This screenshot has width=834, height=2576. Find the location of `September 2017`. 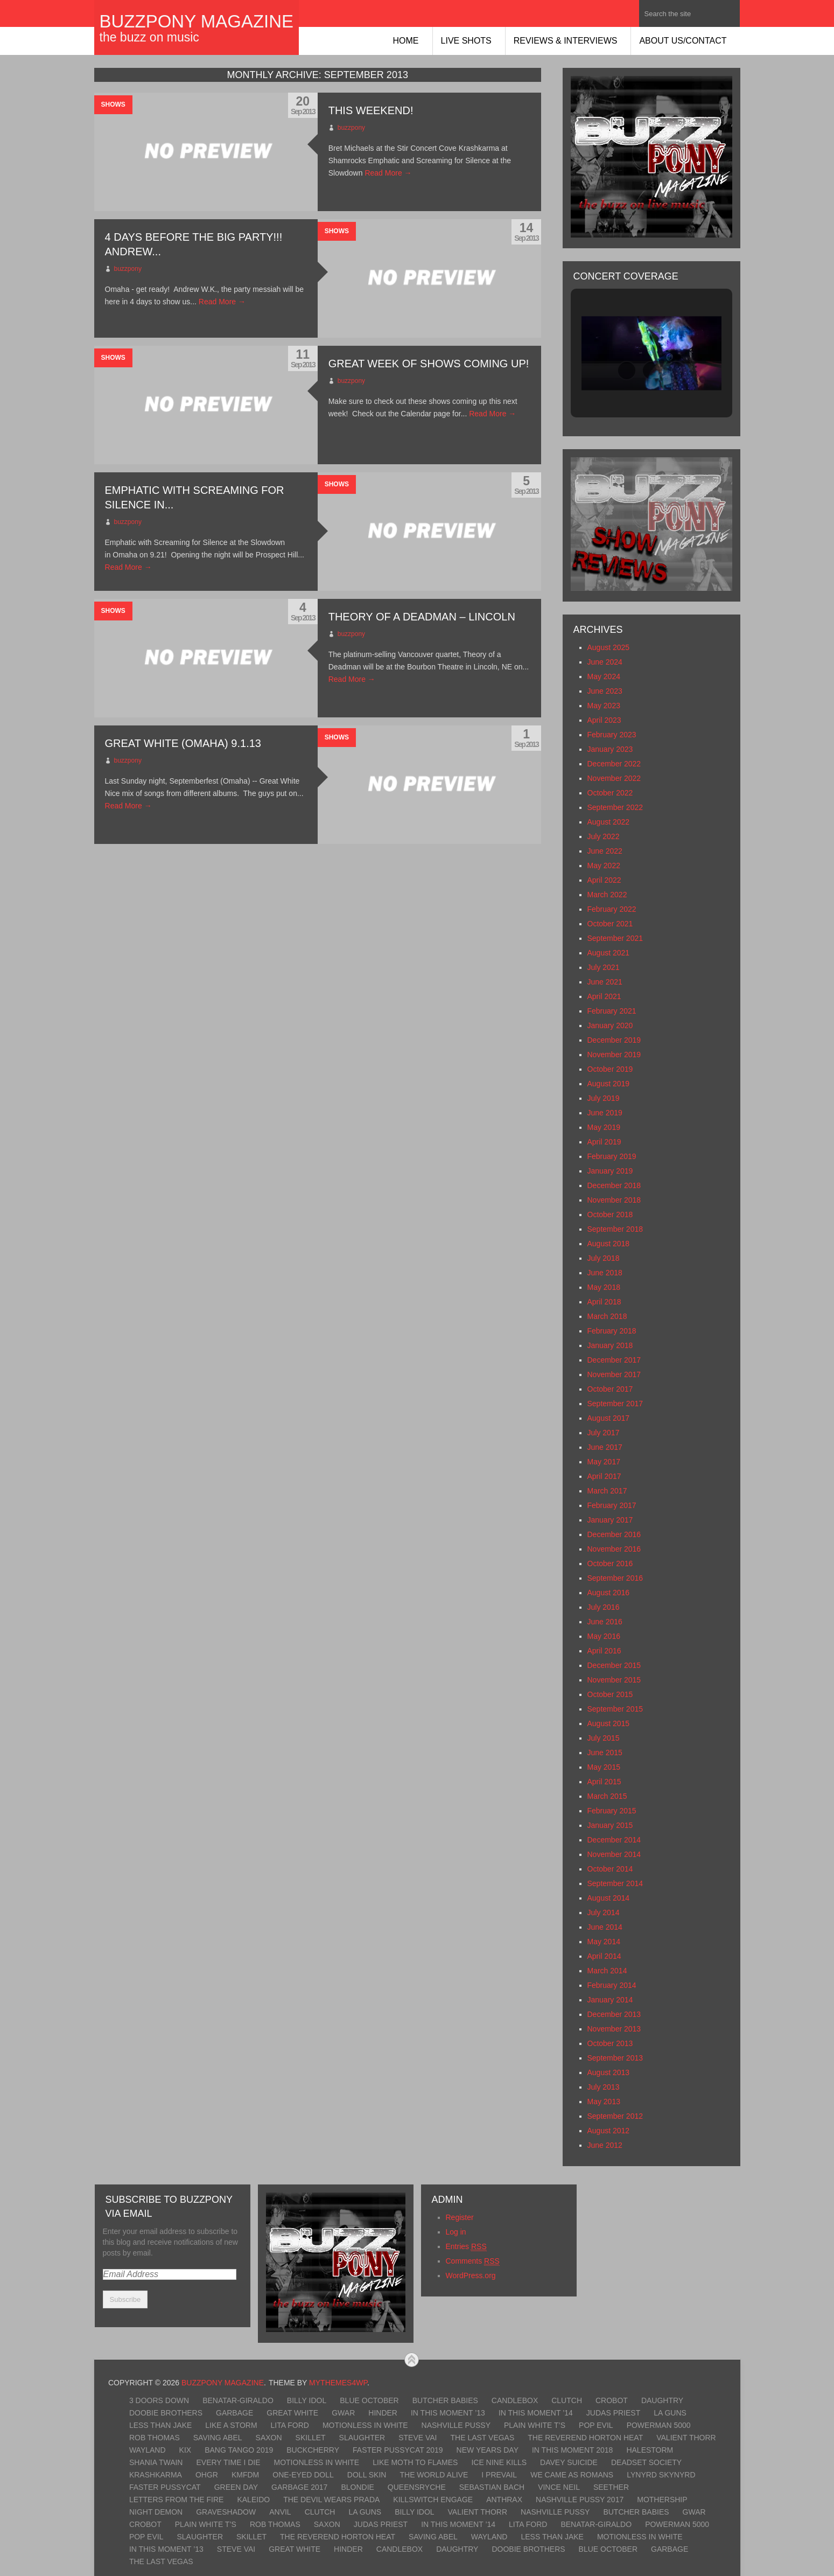

September 2017 is located at coordinates (615, 1403).